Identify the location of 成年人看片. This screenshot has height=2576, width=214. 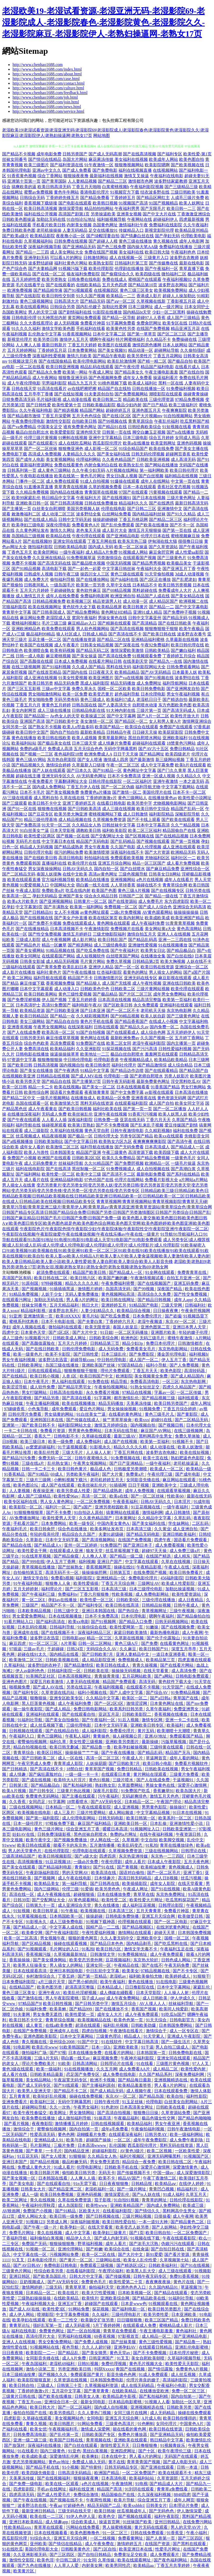
(135, 1861).